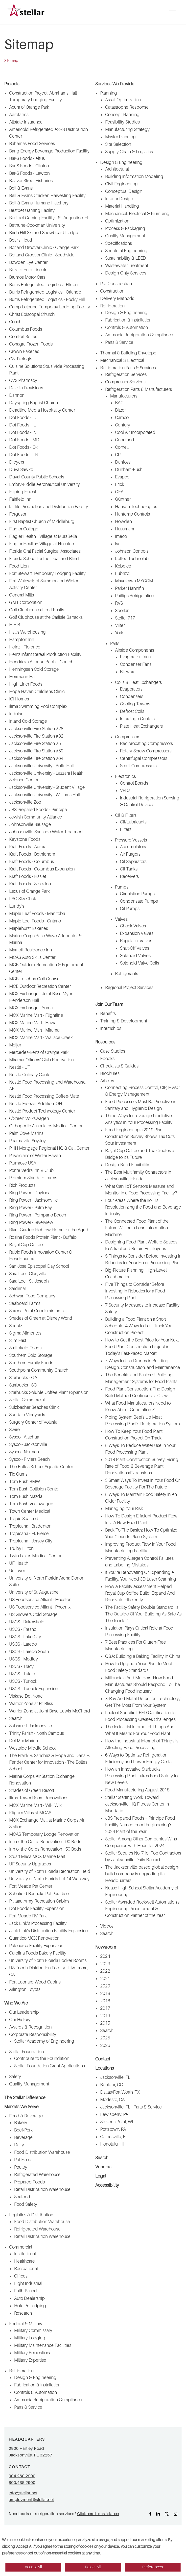 Image resolution: width=186 pixels, height=2576 pixels. I want to click on Sigma Alimentos, so click(25, 1333).